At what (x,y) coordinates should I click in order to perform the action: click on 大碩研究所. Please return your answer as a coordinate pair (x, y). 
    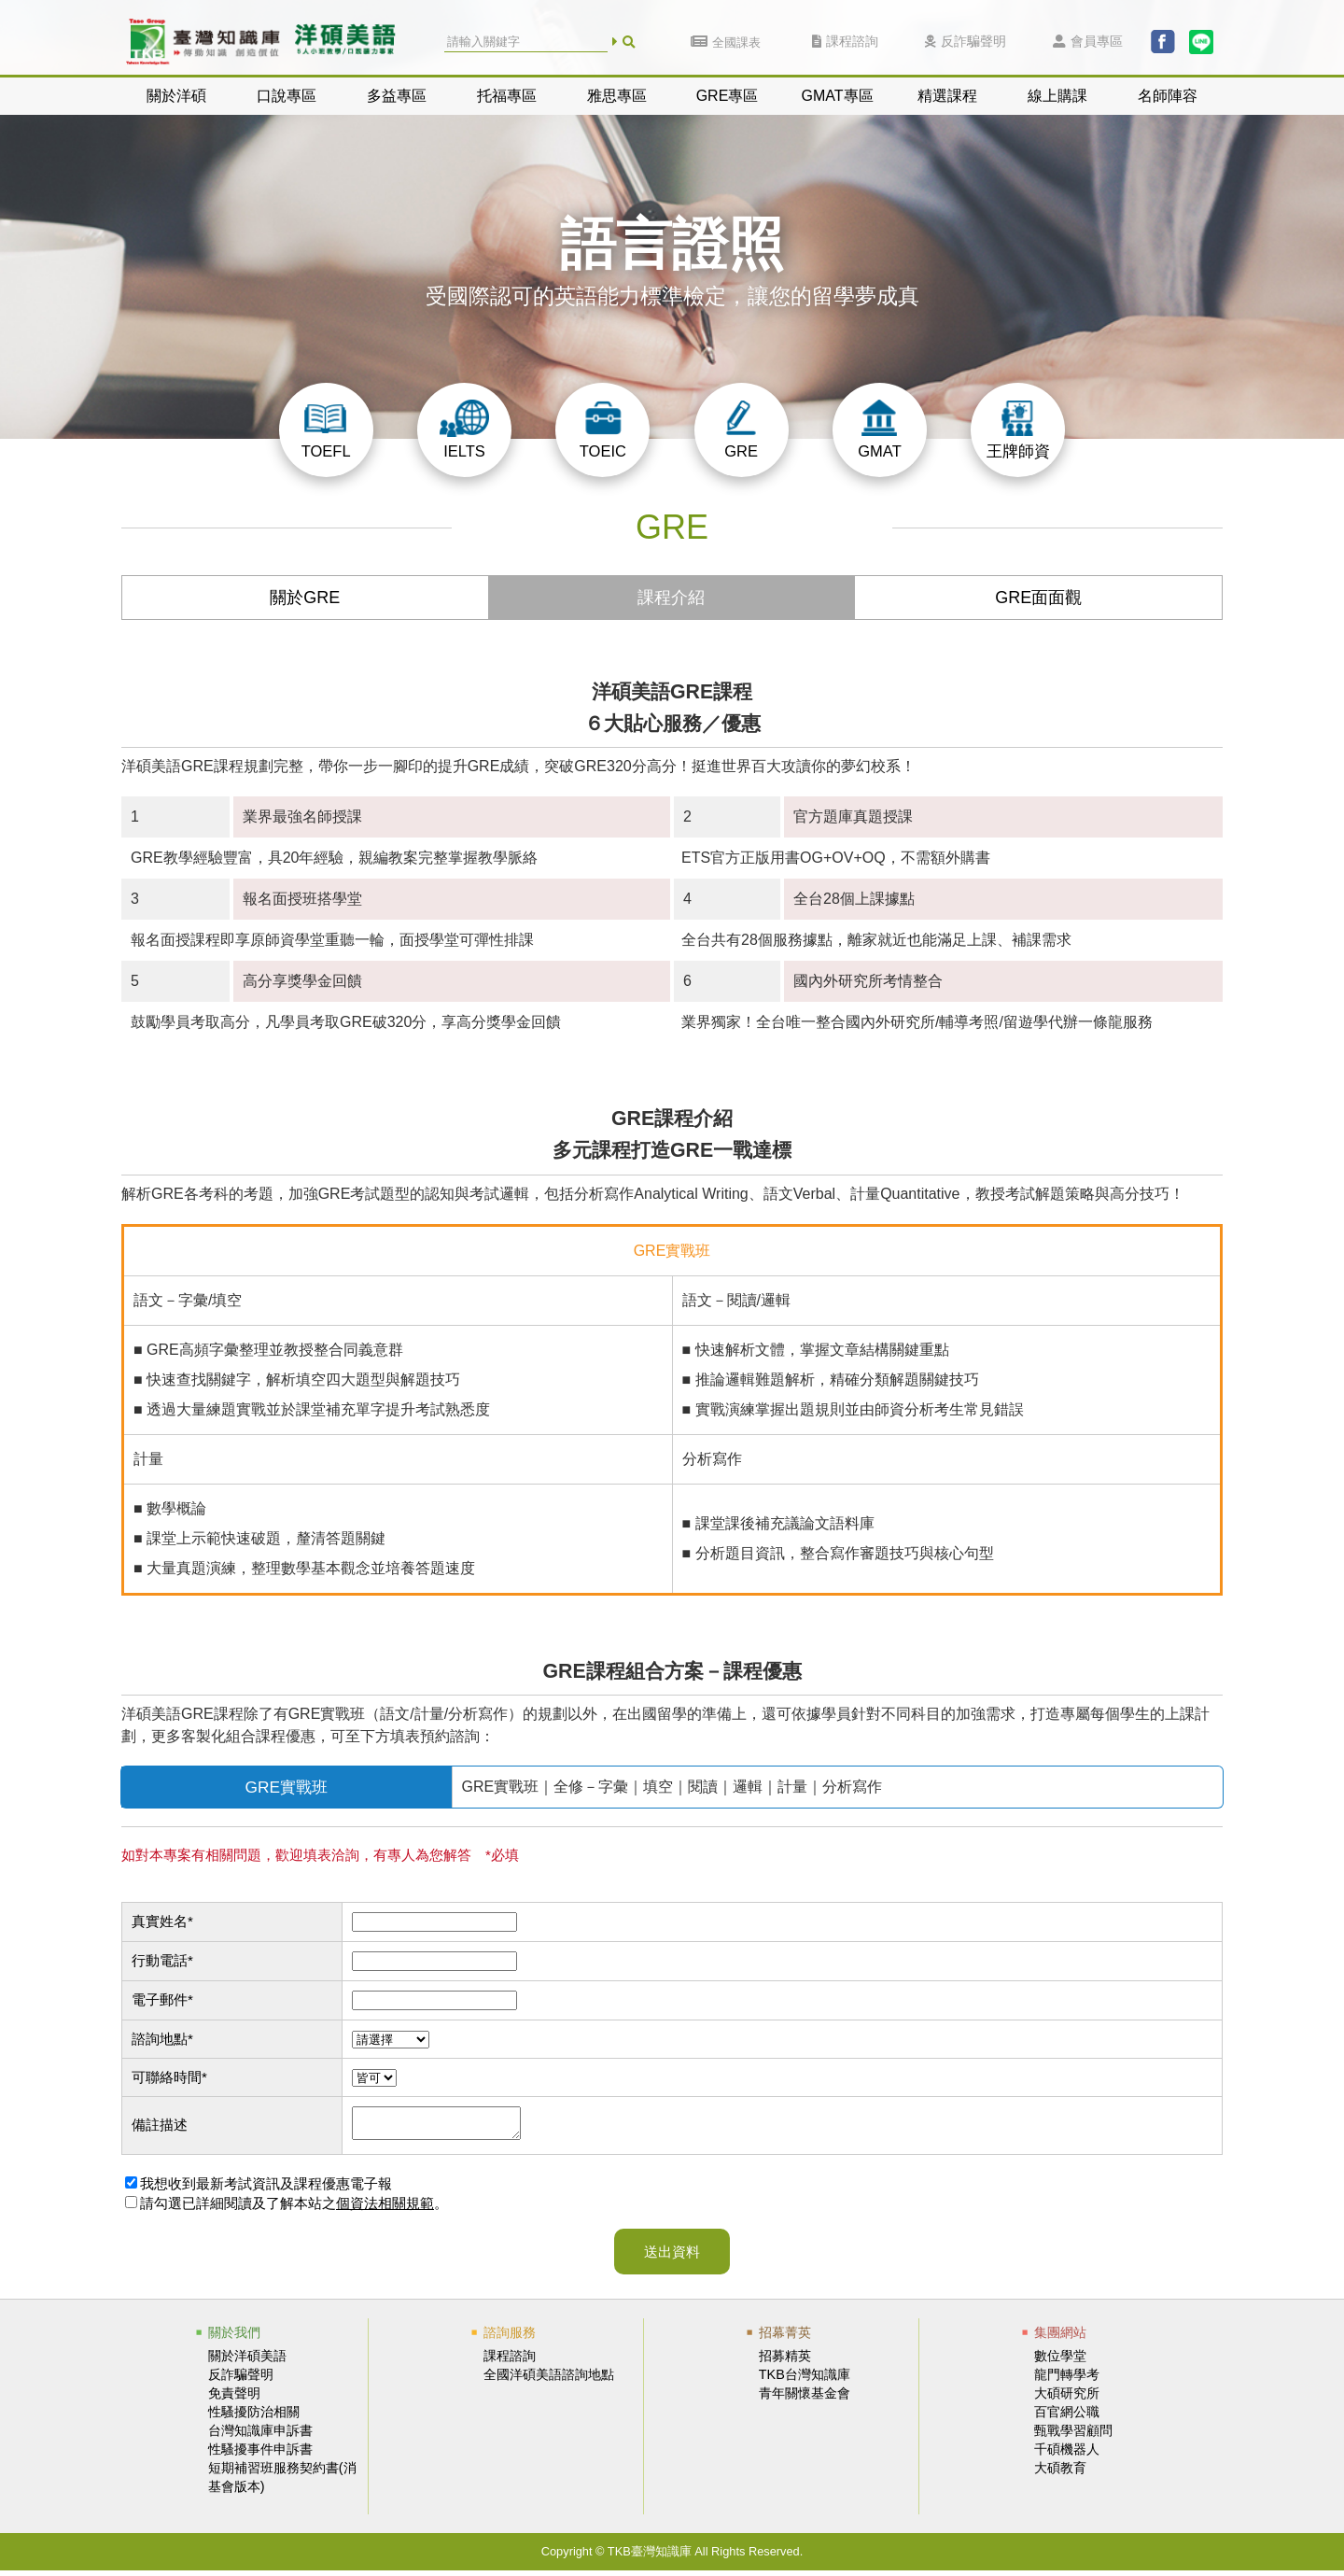
    Looking at the image, I should click on (1066, 2398).